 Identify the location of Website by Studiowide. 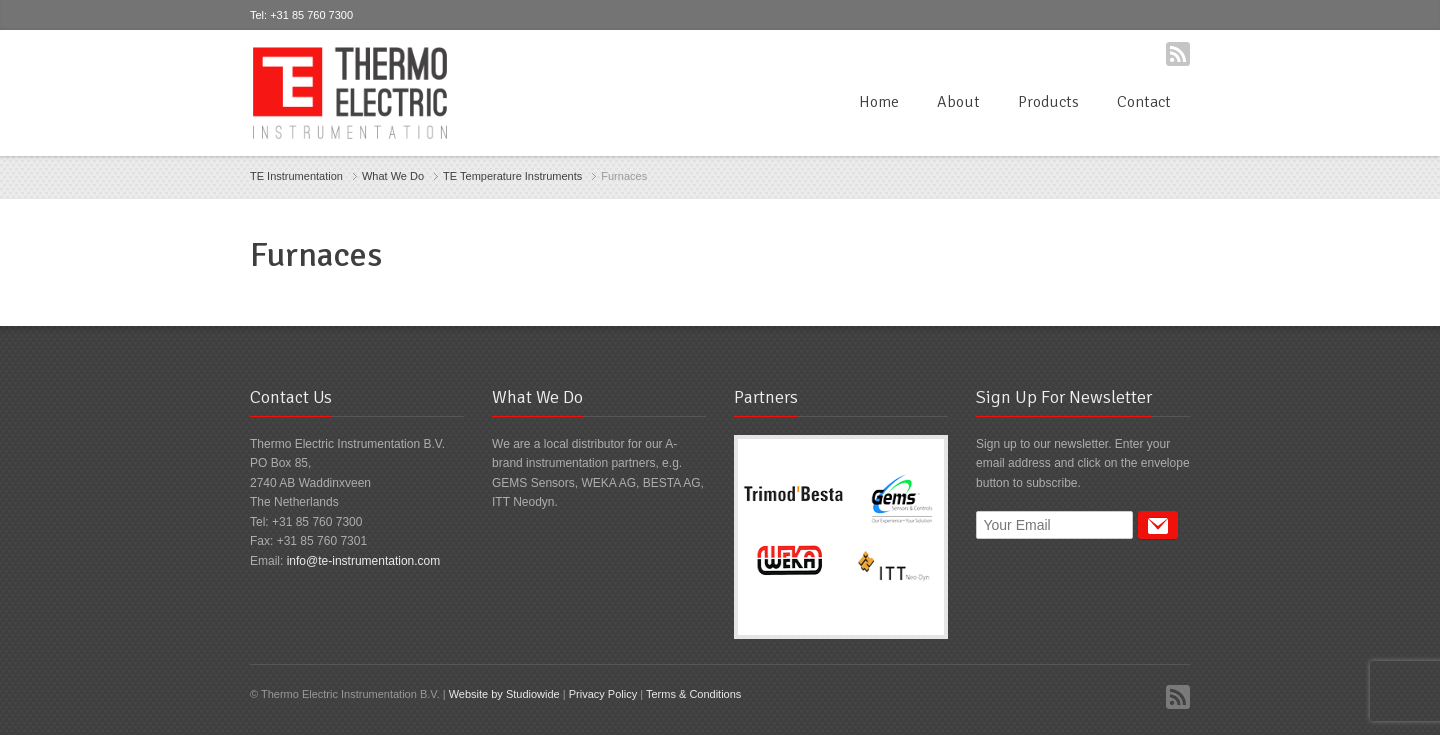
(504, 694).